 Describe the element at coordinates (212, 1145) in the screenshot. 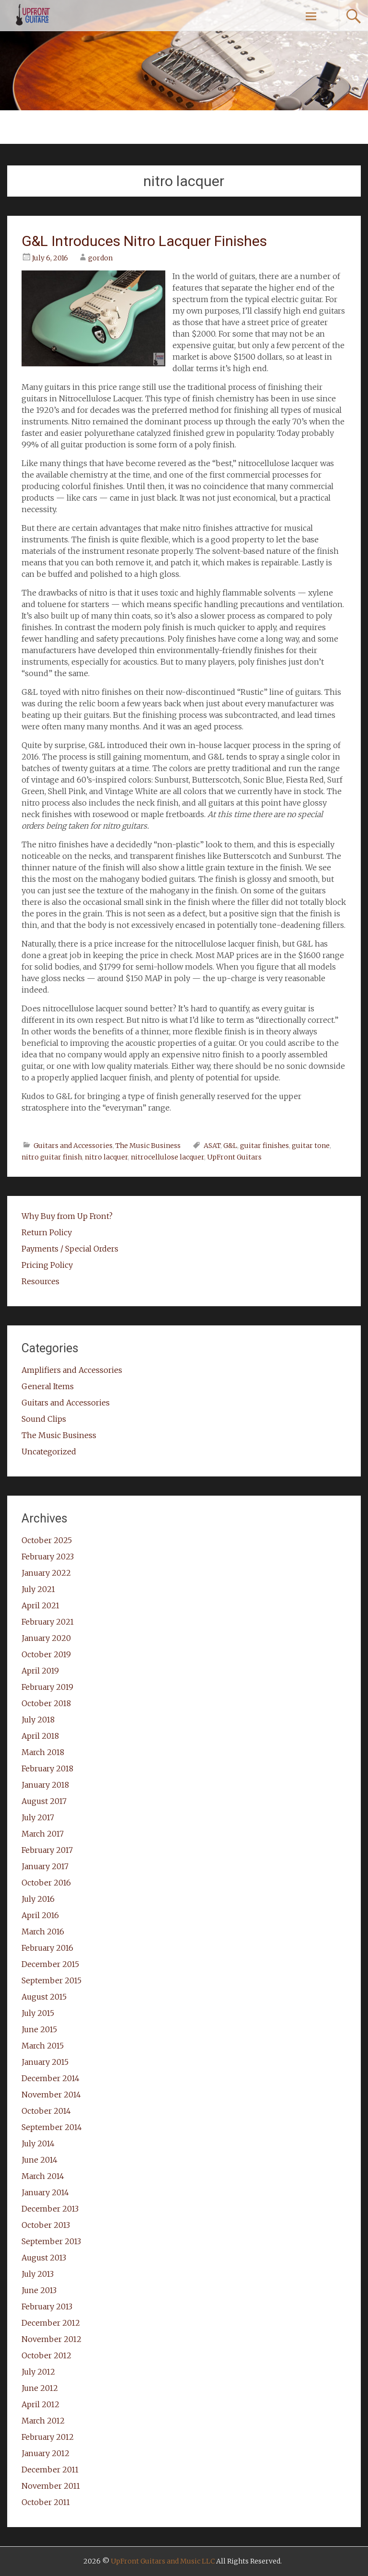

I see `ASAT` at that location.